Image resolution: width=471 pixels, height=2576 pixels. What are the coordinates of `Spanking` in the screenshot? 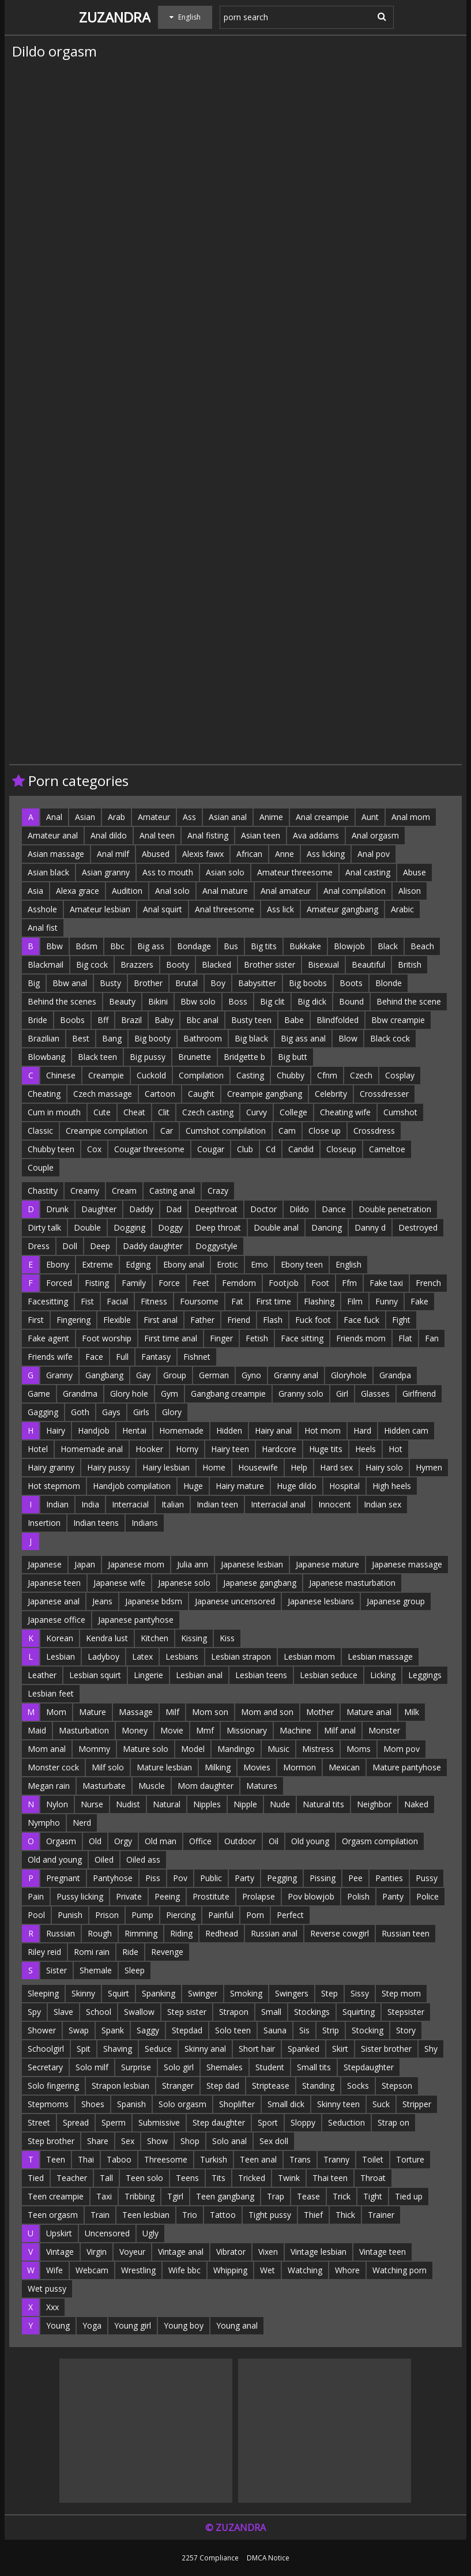 It's located at (158, 1993).